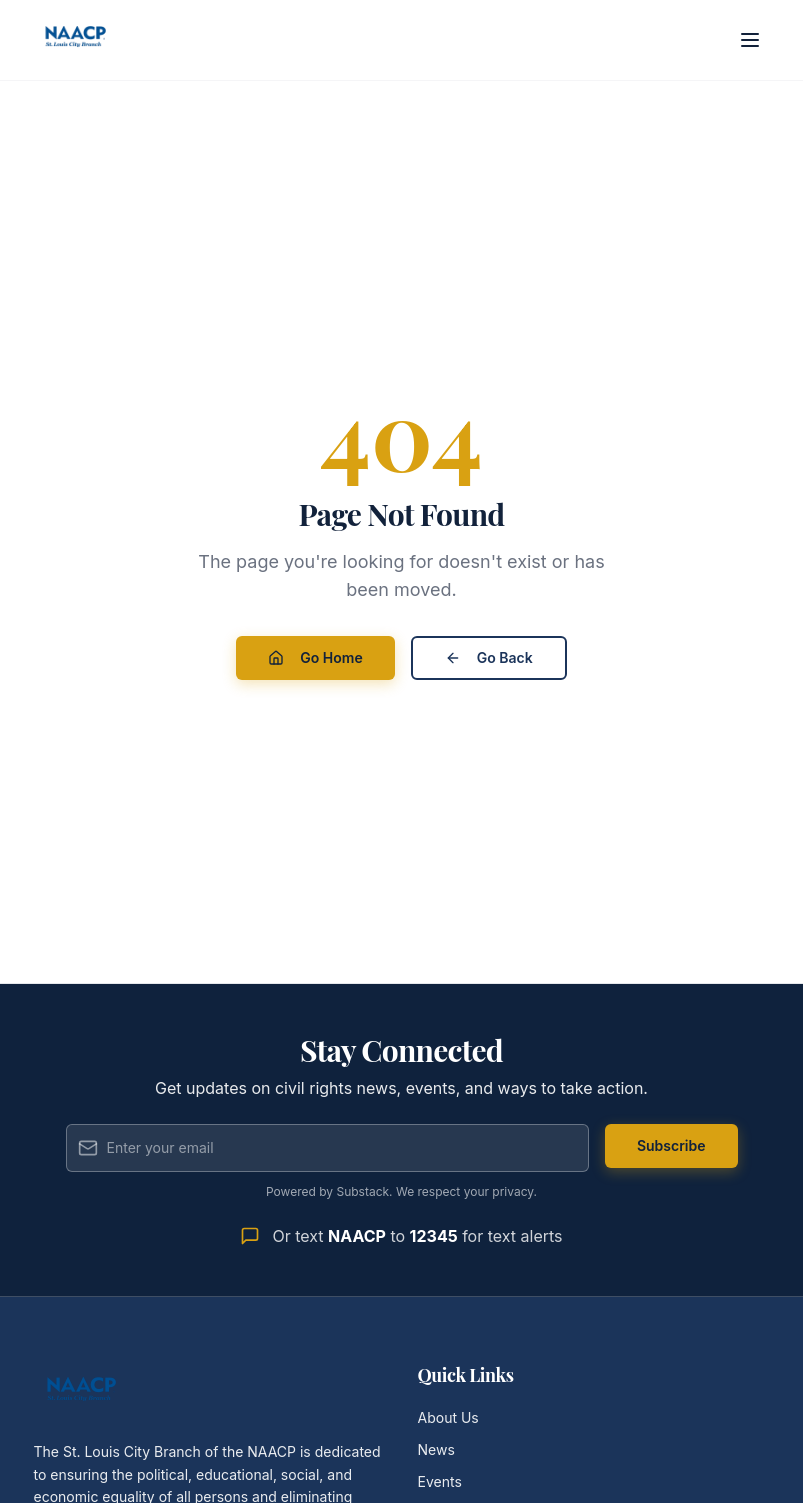 The width and height of the screenshot is (803, 1503). Describe the element at coordinates (671, 1145) in the screenshot. I see `Subscribe` at that location.